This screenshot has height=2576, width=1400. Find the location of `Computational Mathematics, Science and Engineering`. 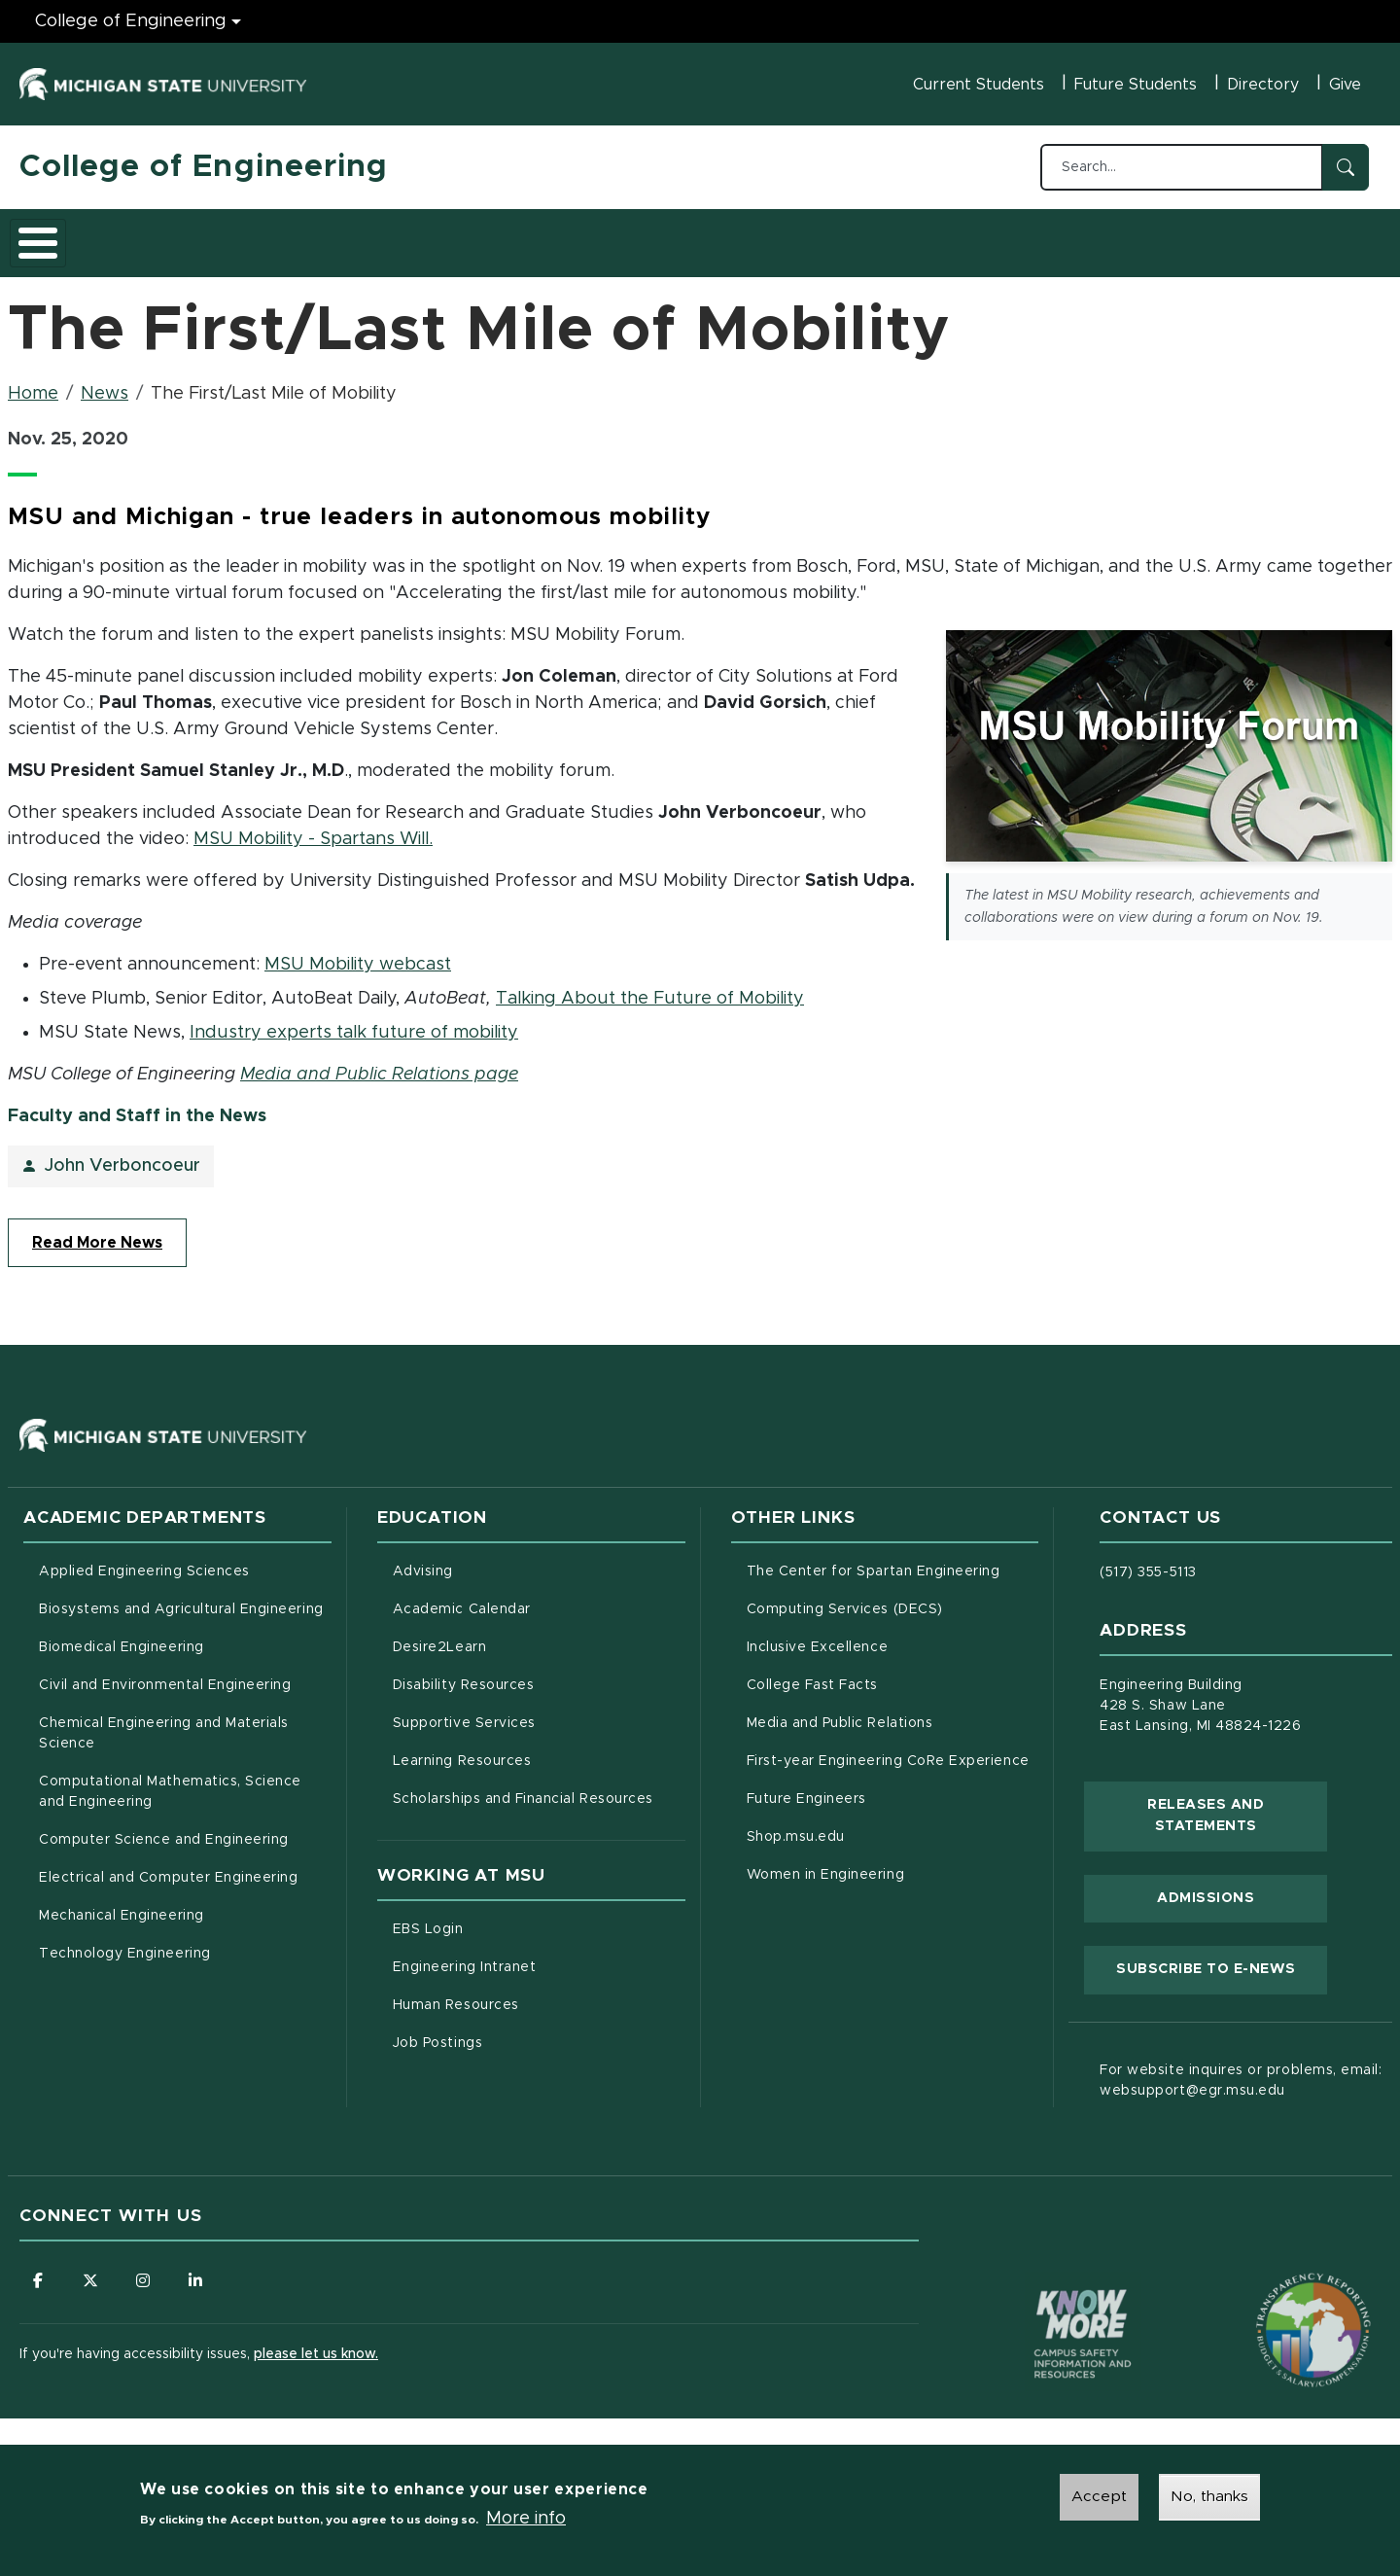

Computational Mathematics, Science and Engineering is located at coordinates (177, 1781).